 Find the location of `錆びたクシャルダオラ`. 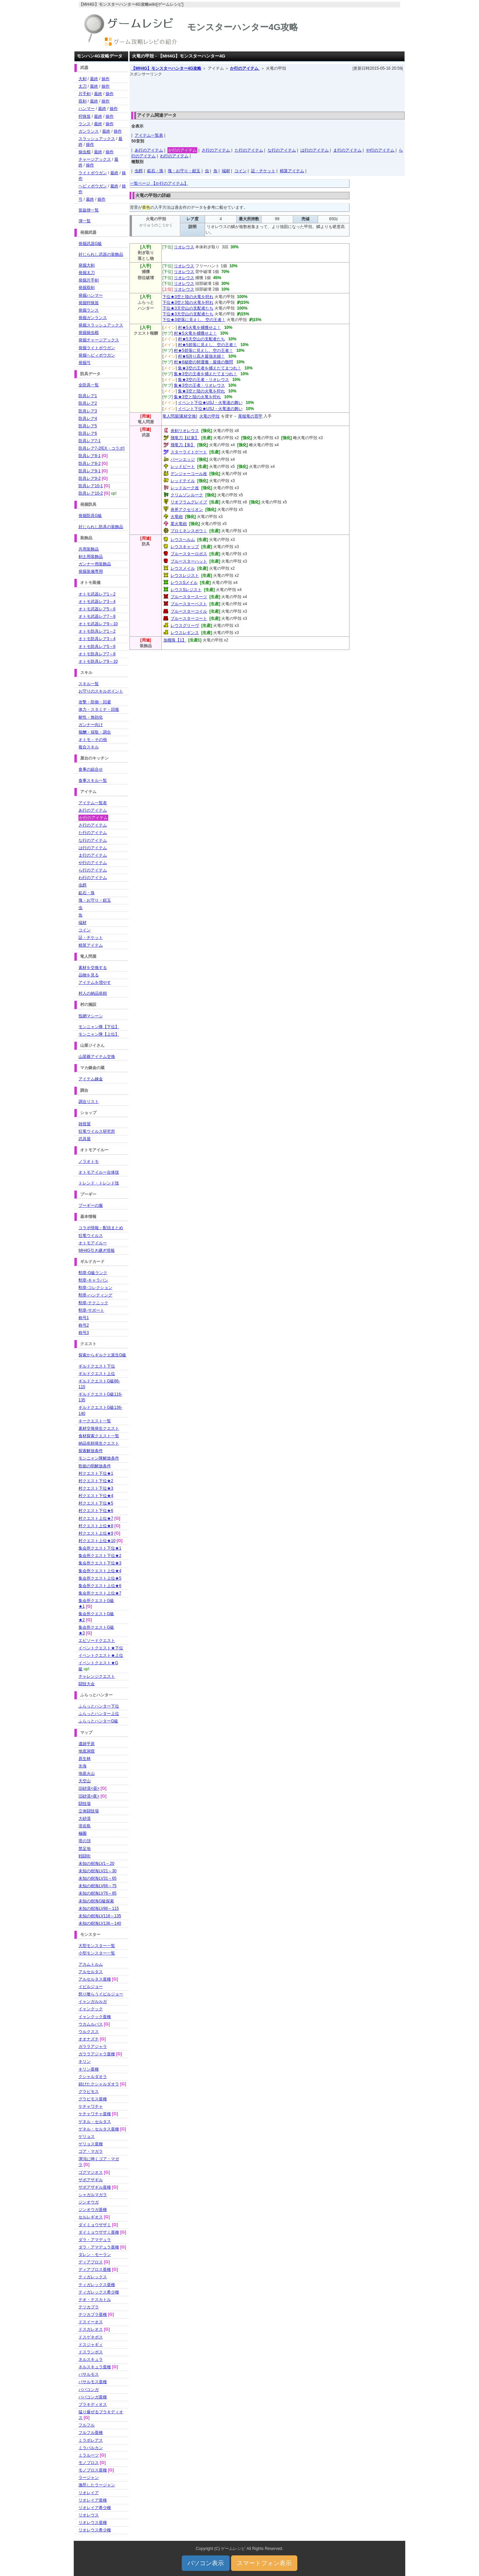

錆びたクシャルダオラ is located at coordinates (98, 2084).